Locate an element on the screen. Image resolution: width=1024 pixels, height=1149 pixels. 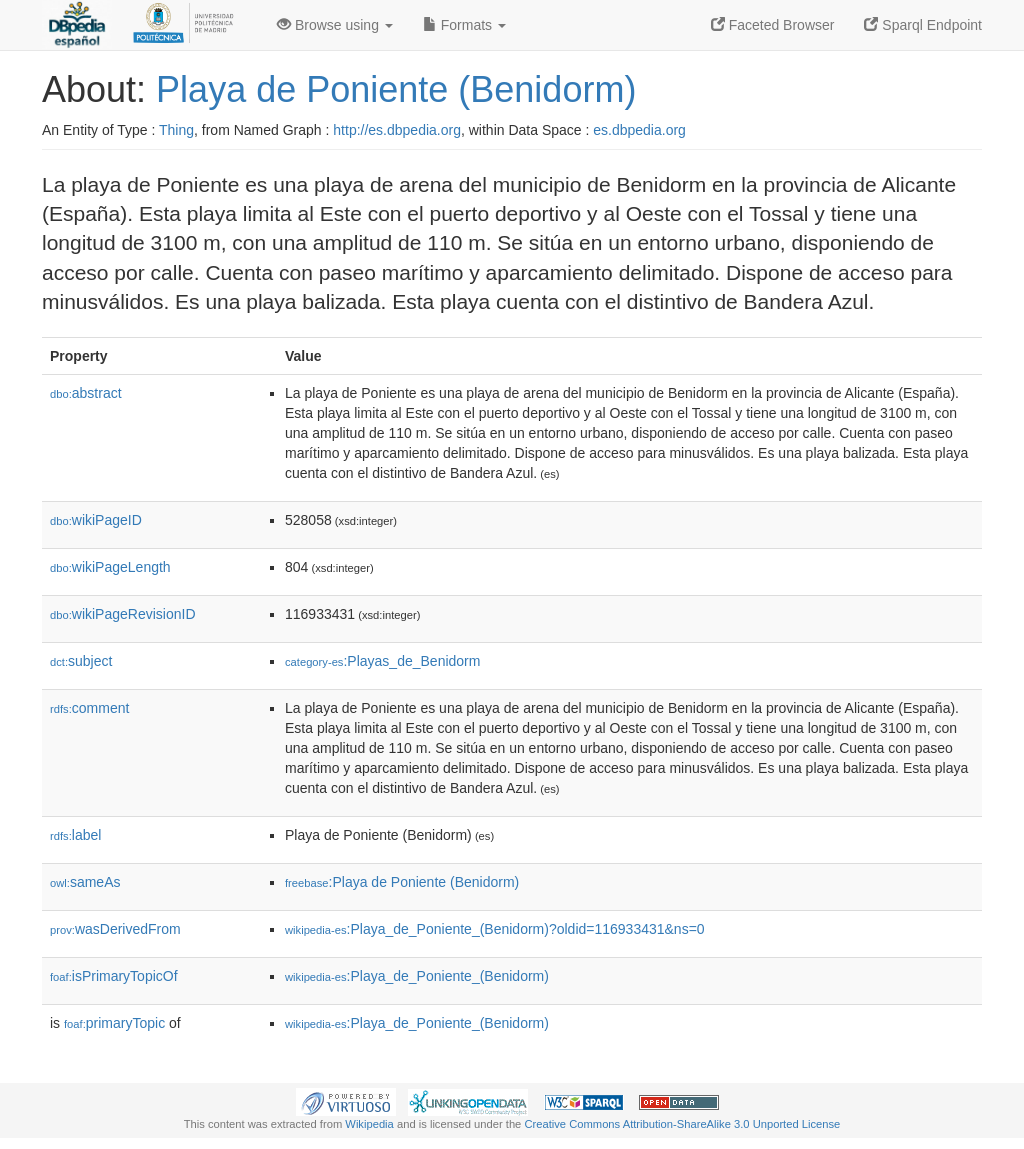
Faceted Browser is located at coordinates (773, 25).